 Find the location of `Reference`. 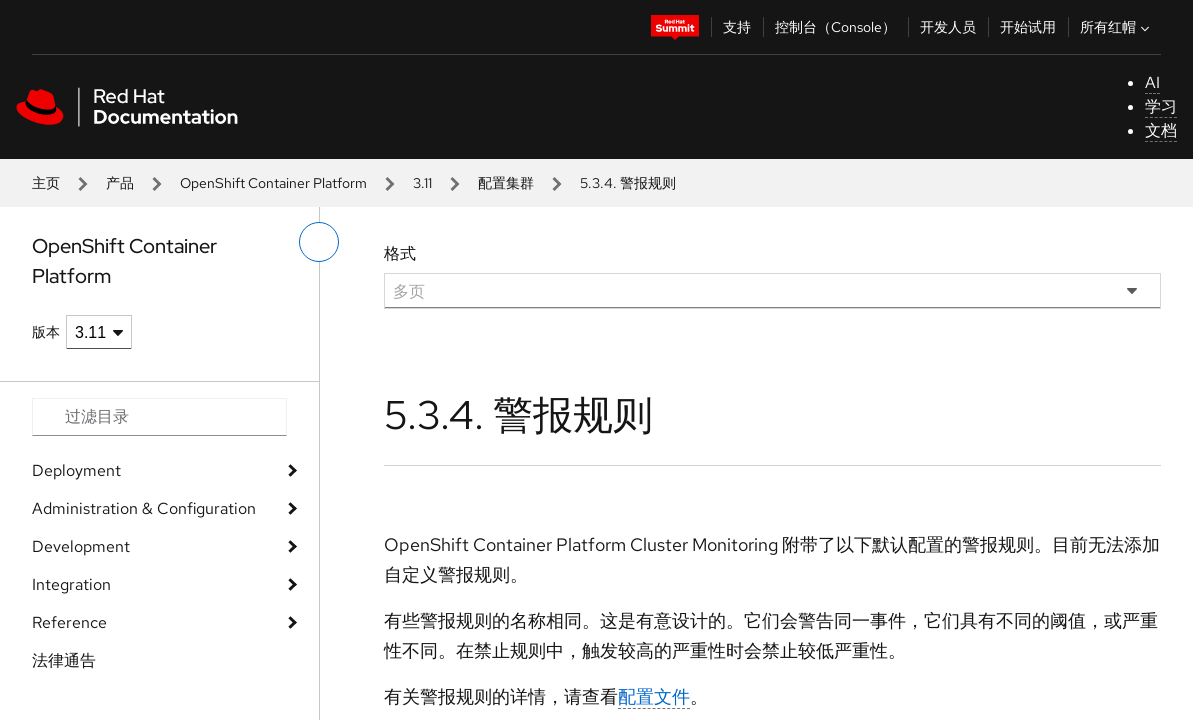

Reference is located at coordinates (69, 622).